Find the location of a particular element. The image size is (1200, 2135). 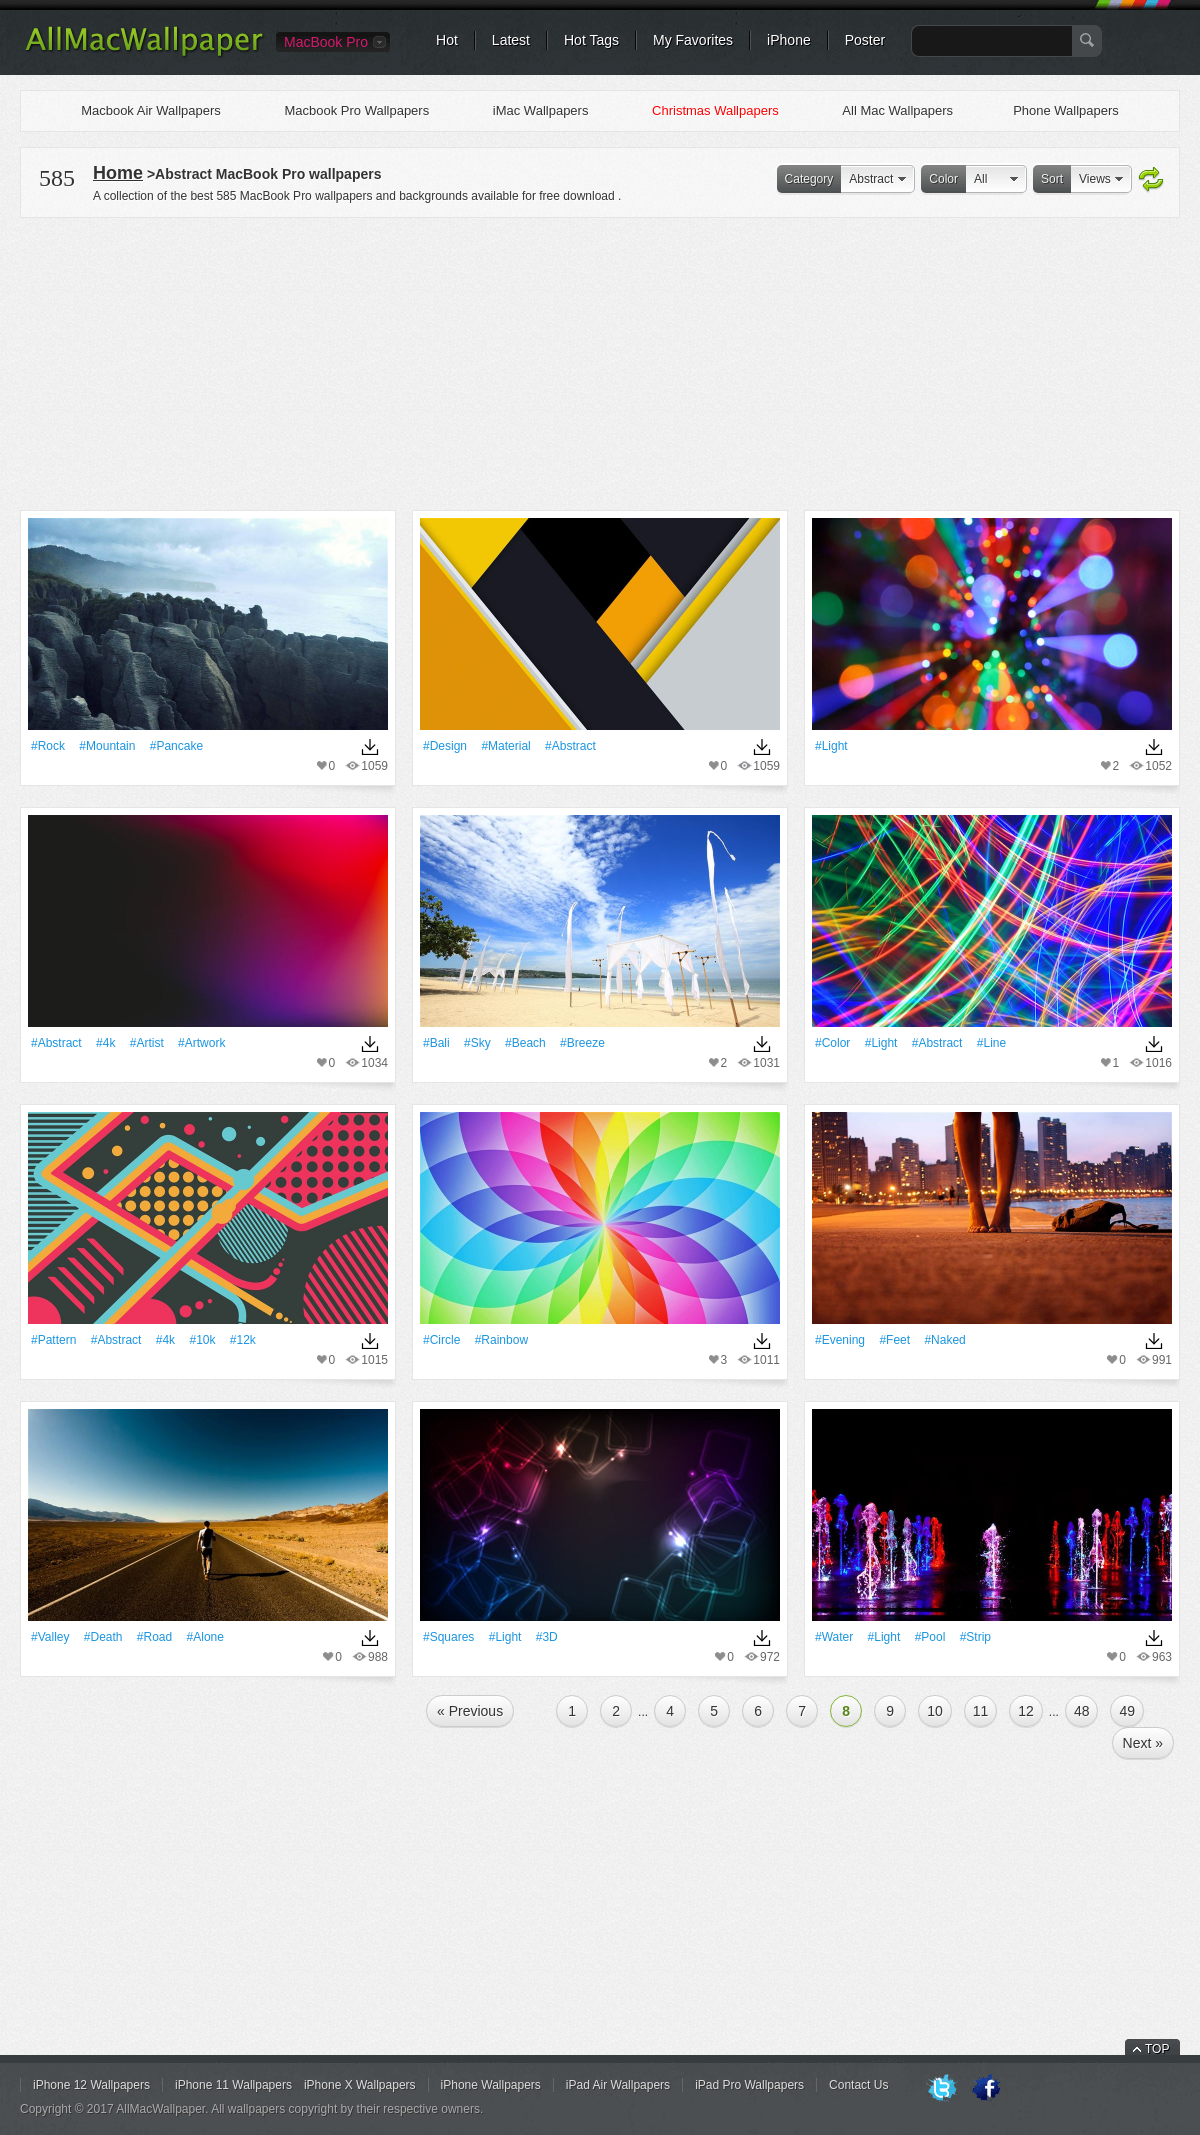

49 is located at coordinates (1127, 1711).